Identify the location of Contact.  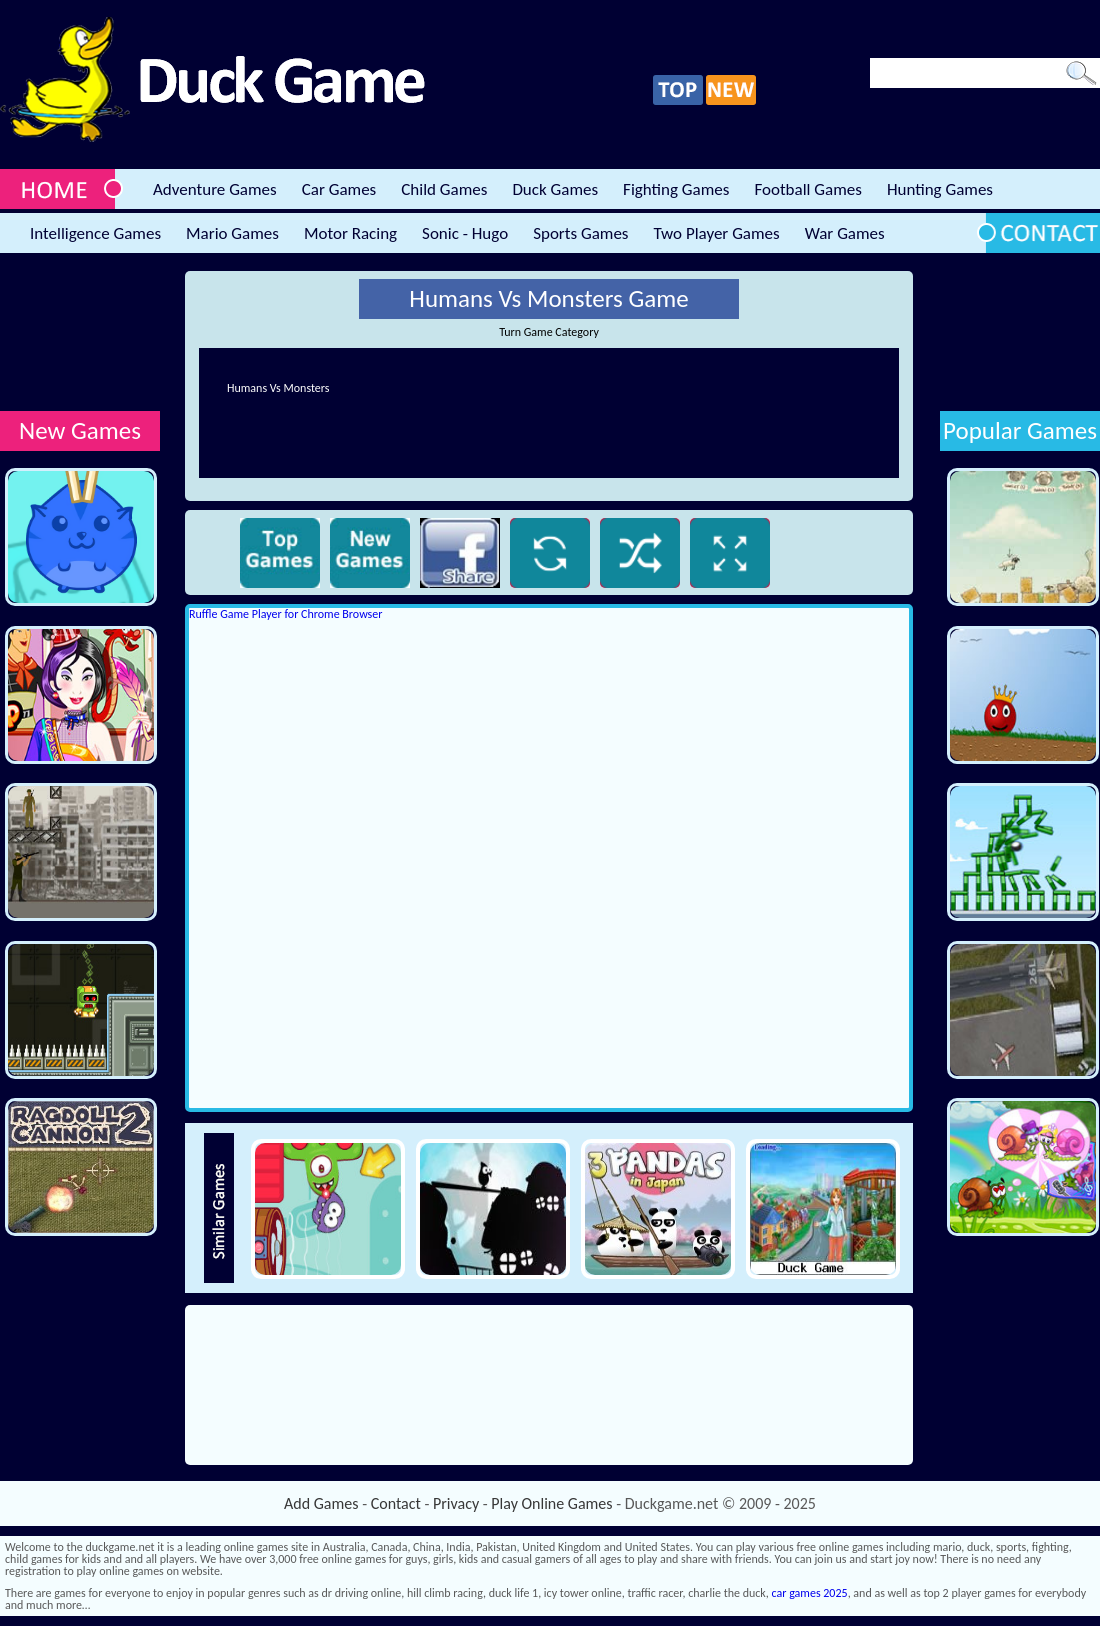
(396, 1503).